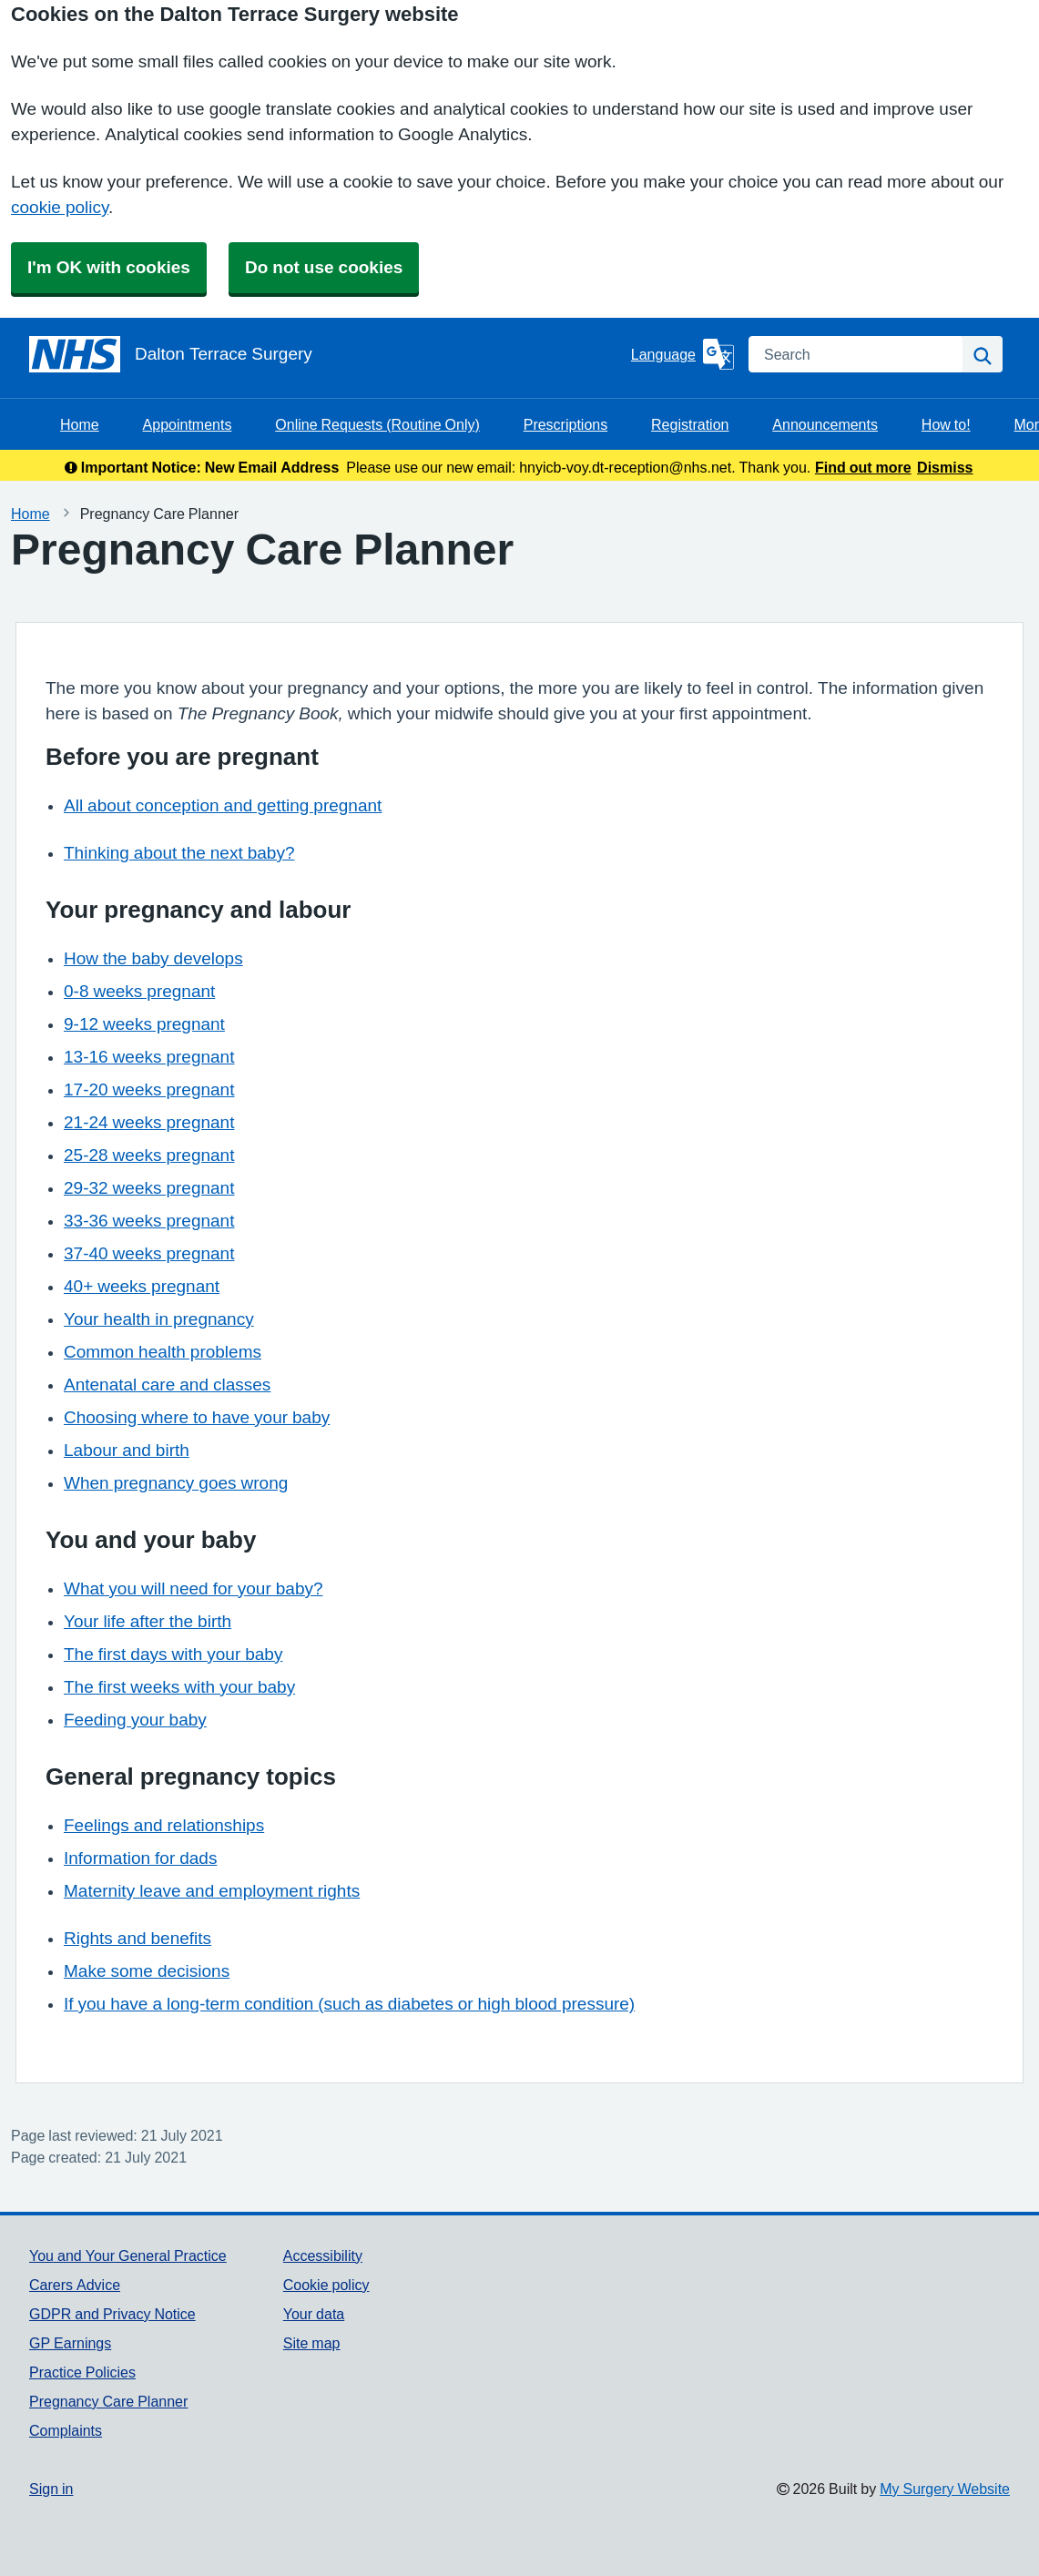  I want to click on When pregnancy goes wrong, so click(176, 1483).